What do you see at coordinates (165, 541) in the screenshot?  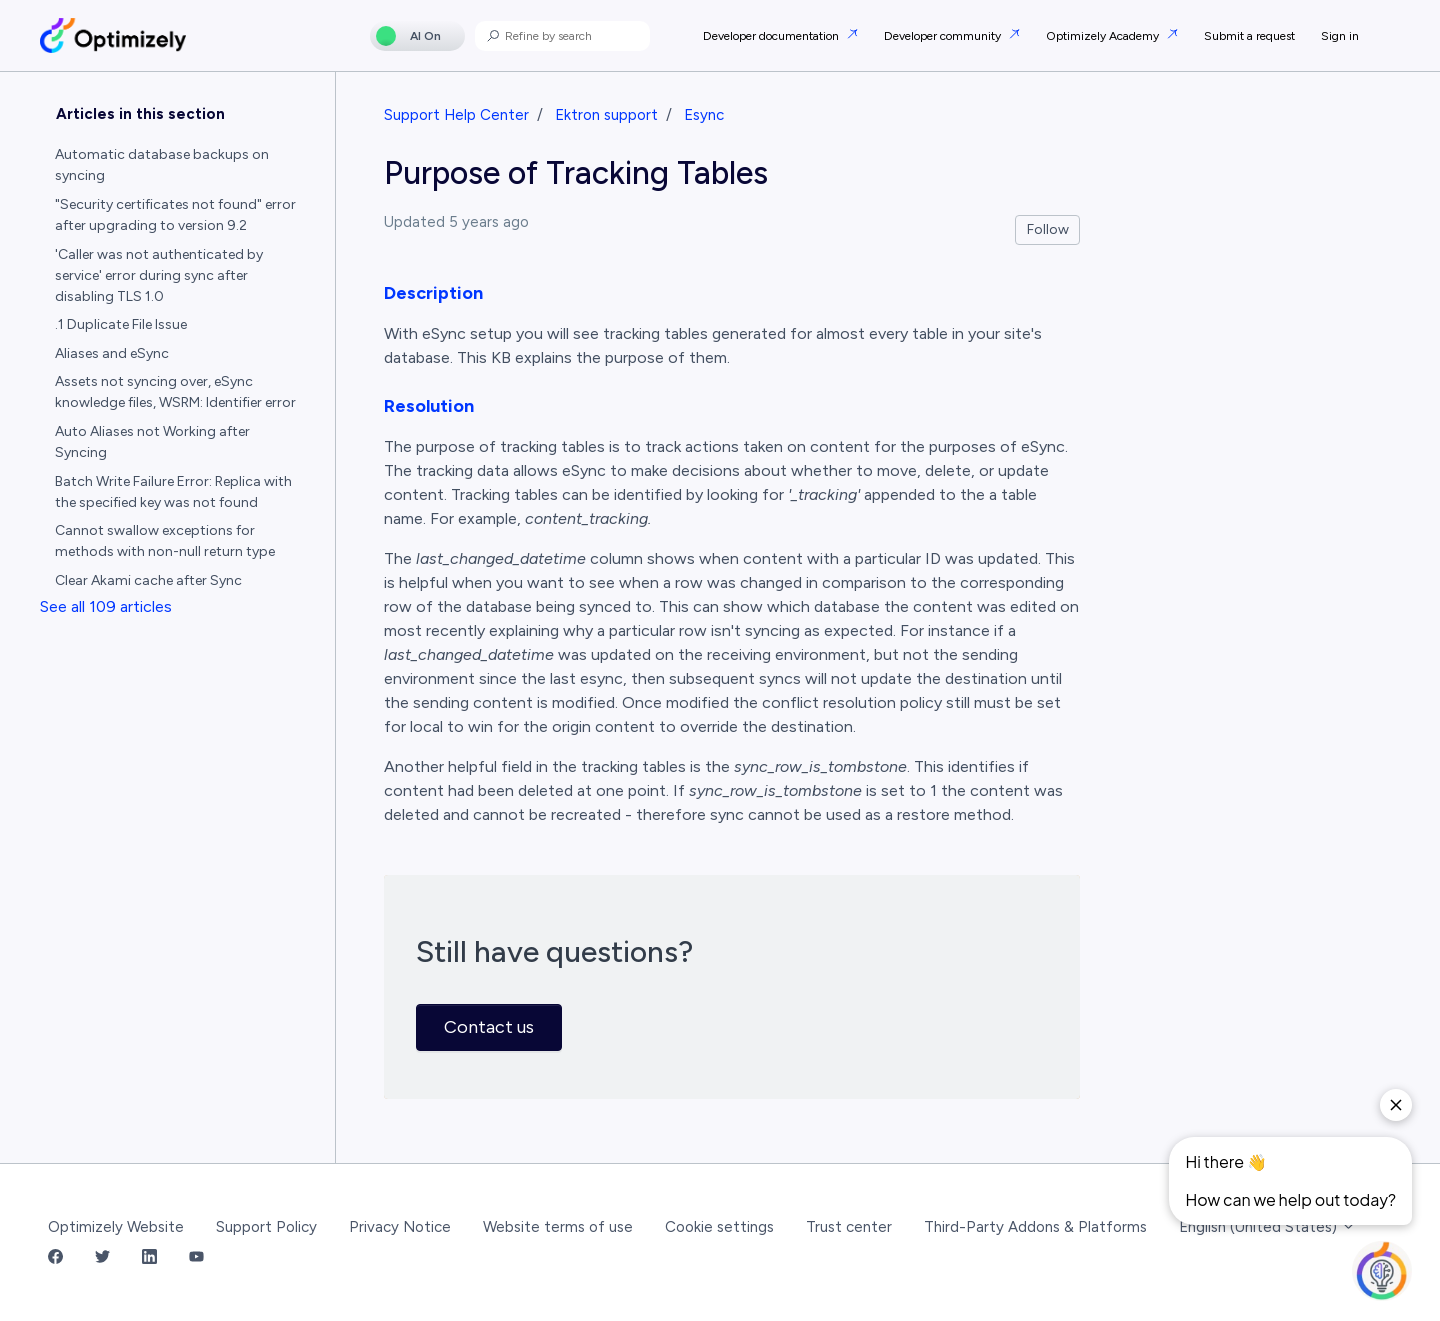 I see `Cannot swallow exceptions for methods with non-null return type` at bounding box center [165, 541].